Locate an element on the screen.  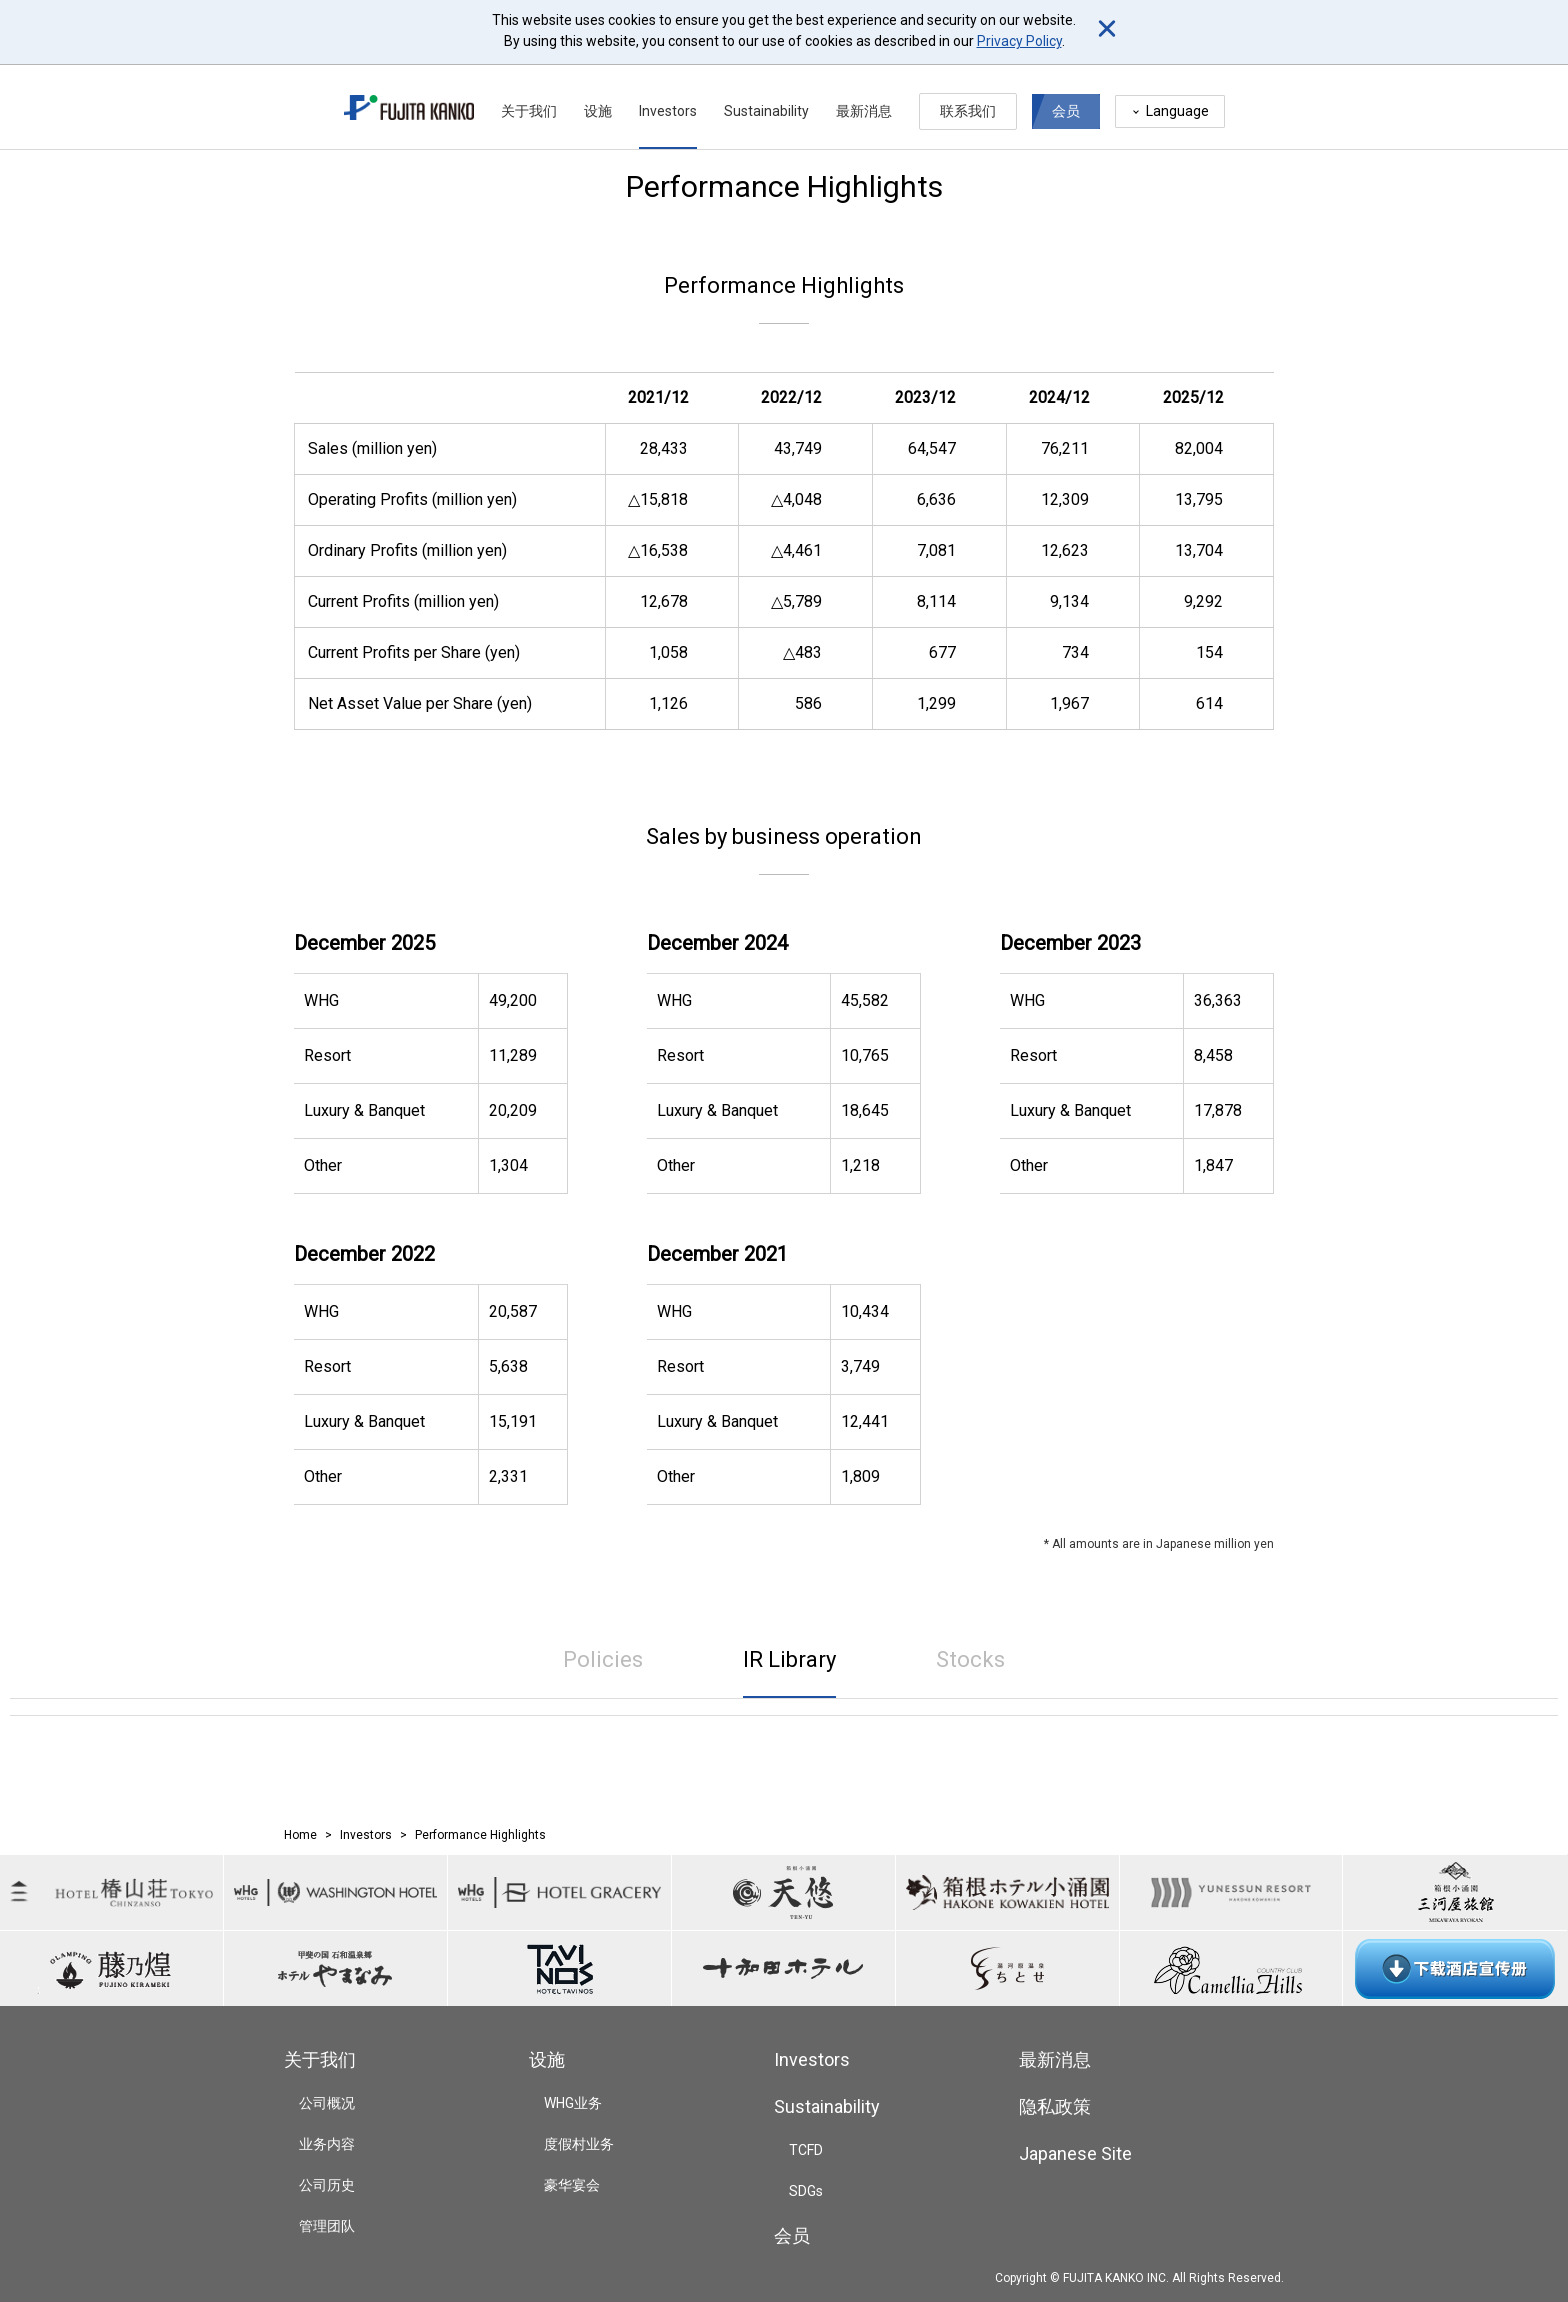
豪华宴会 is located at coordinates (572, 2185).